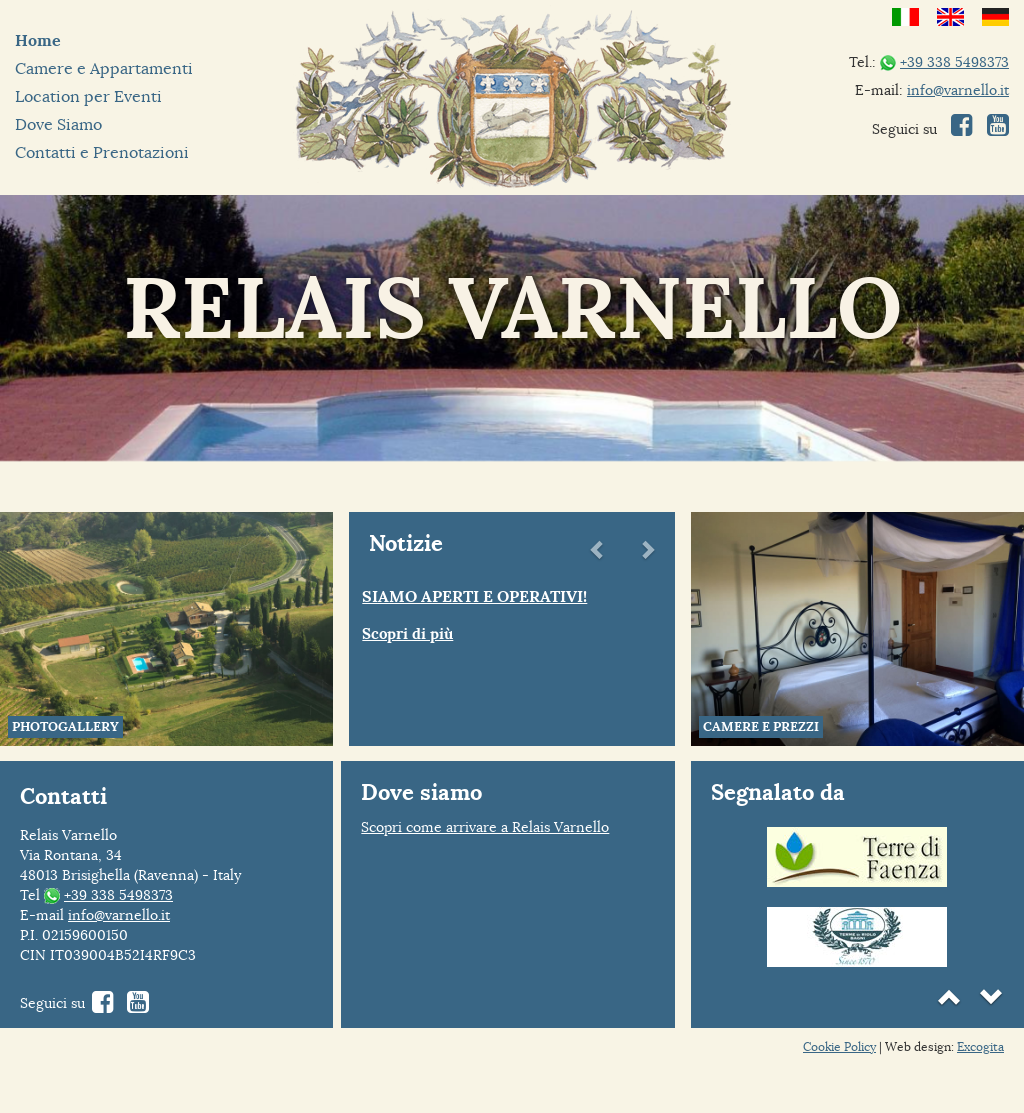 The height and width of the screenshot is (1113, 1024). What do you see at coordinates (407, 634) in the screenshot?
I see `Scopri di più` at bounding box center [407, 634].